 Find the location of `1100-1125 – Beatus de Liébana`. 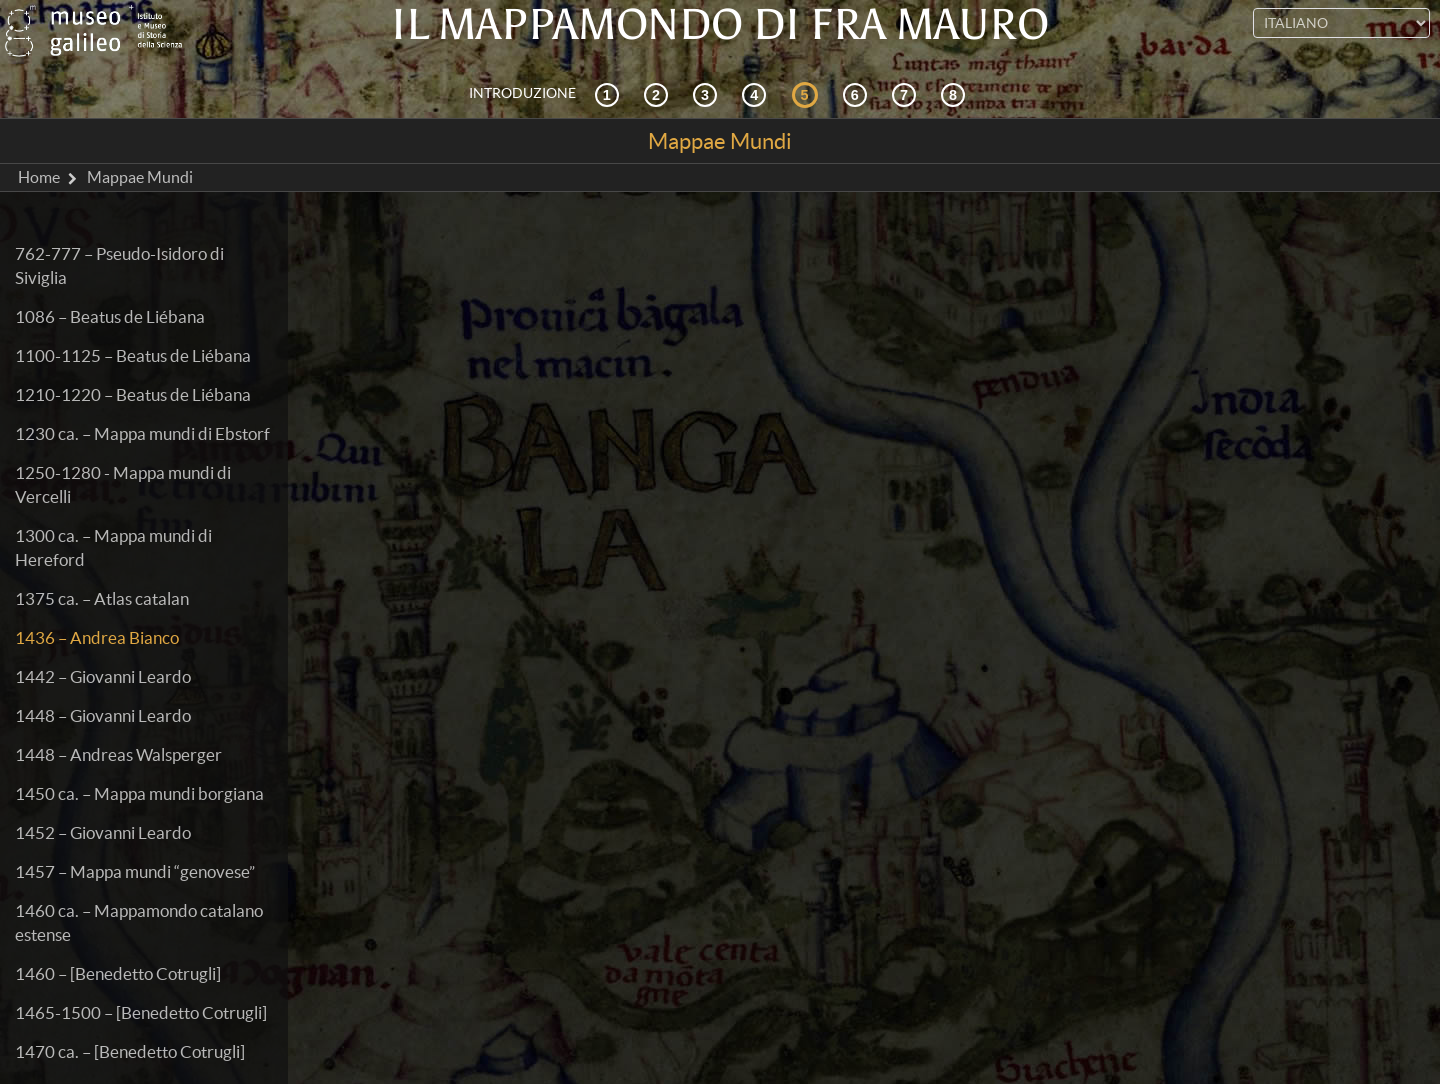

1100-1125 – Beatus de Liébana is located at coordinates (133, 355).